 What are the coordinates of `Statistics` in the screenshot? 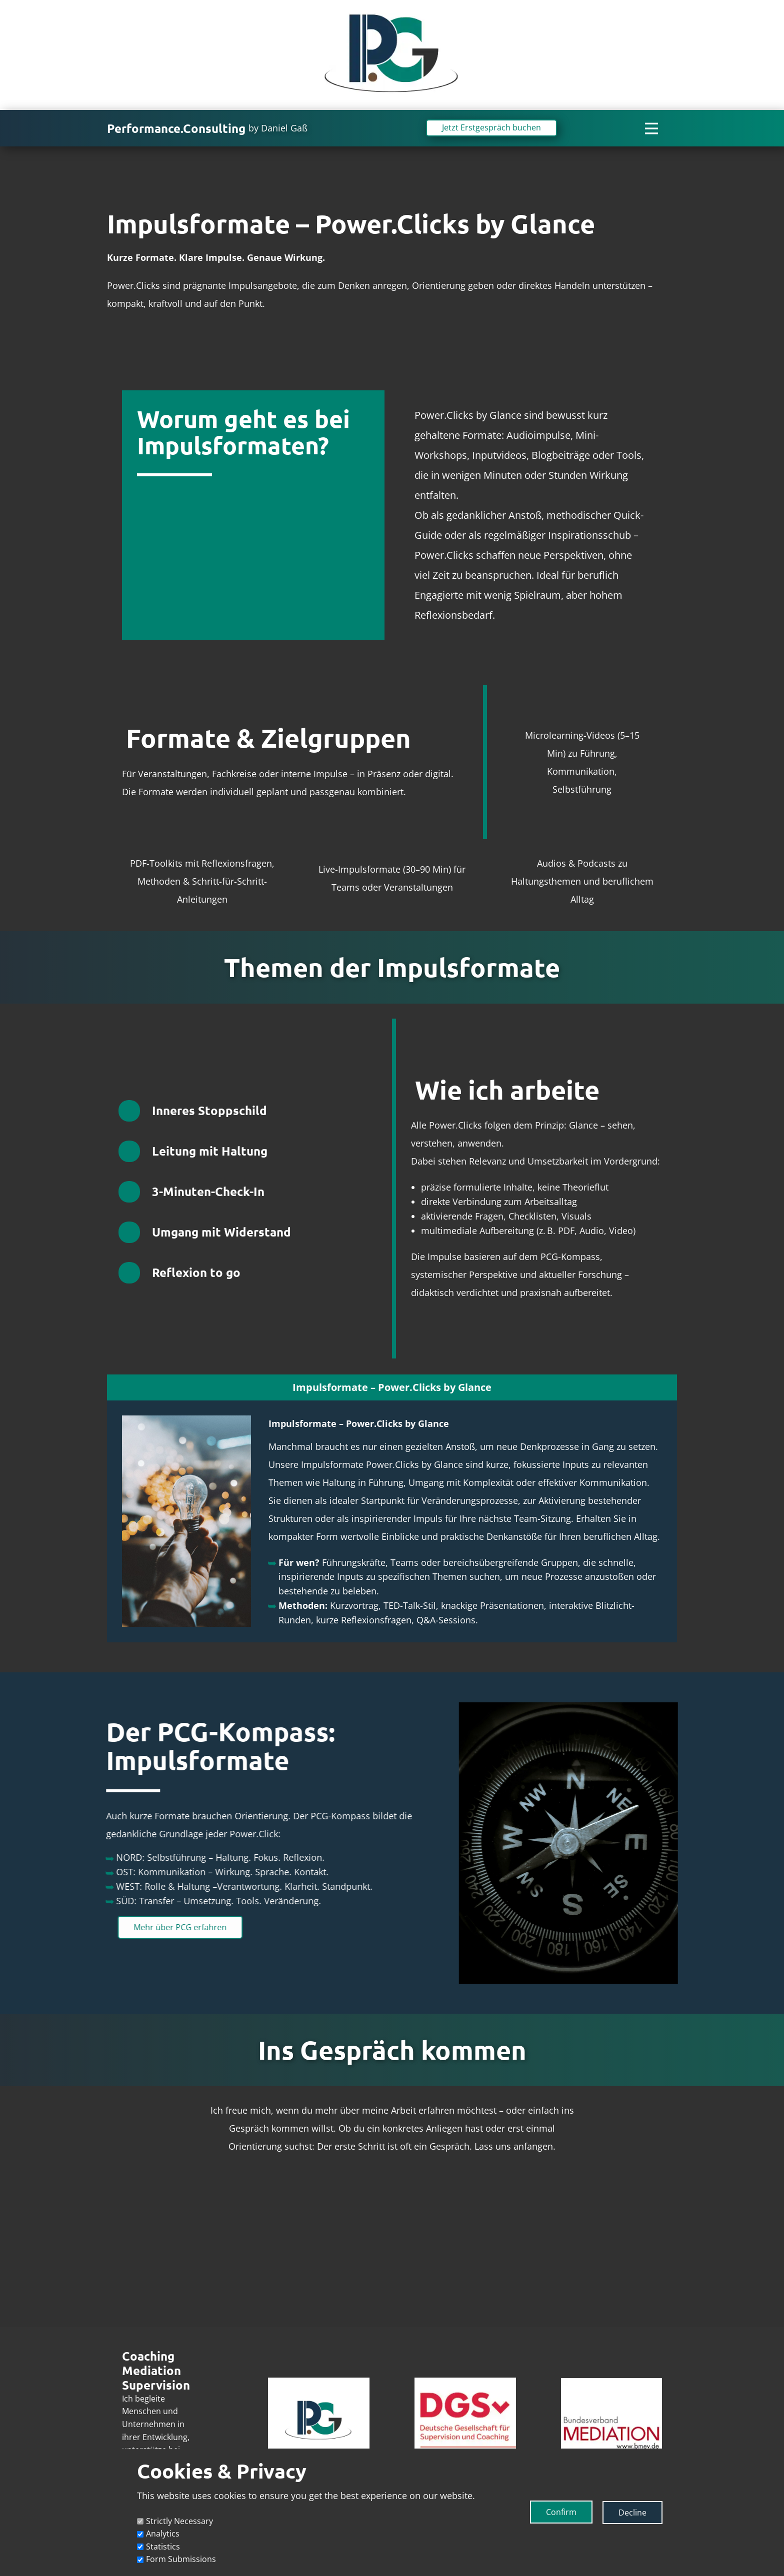 It's located at (163, 2546).